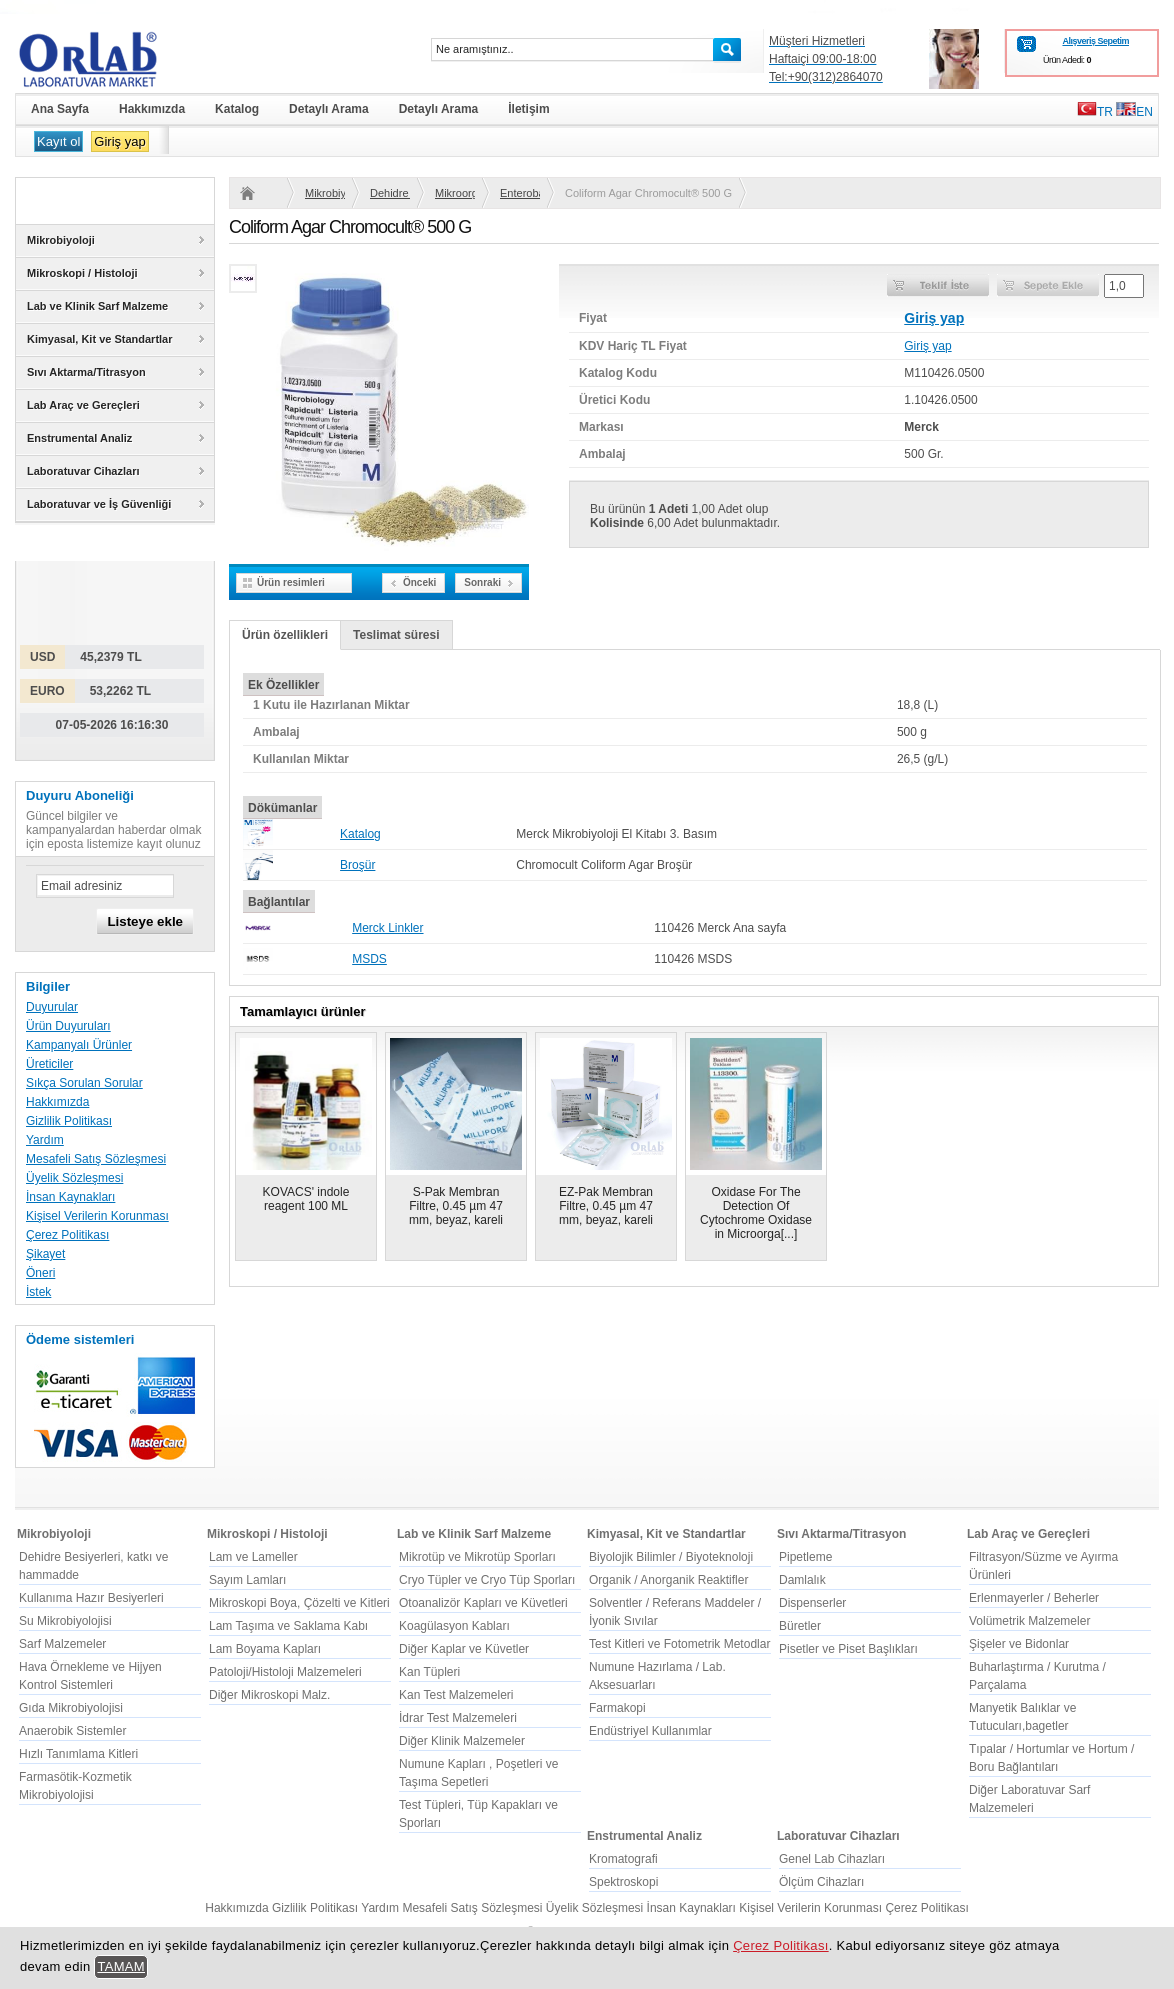 This screenshot has width=1174, height=1989. Describe the element at coordinates (52, 1007) in the screenshot. I see `Duyurular` at that location.